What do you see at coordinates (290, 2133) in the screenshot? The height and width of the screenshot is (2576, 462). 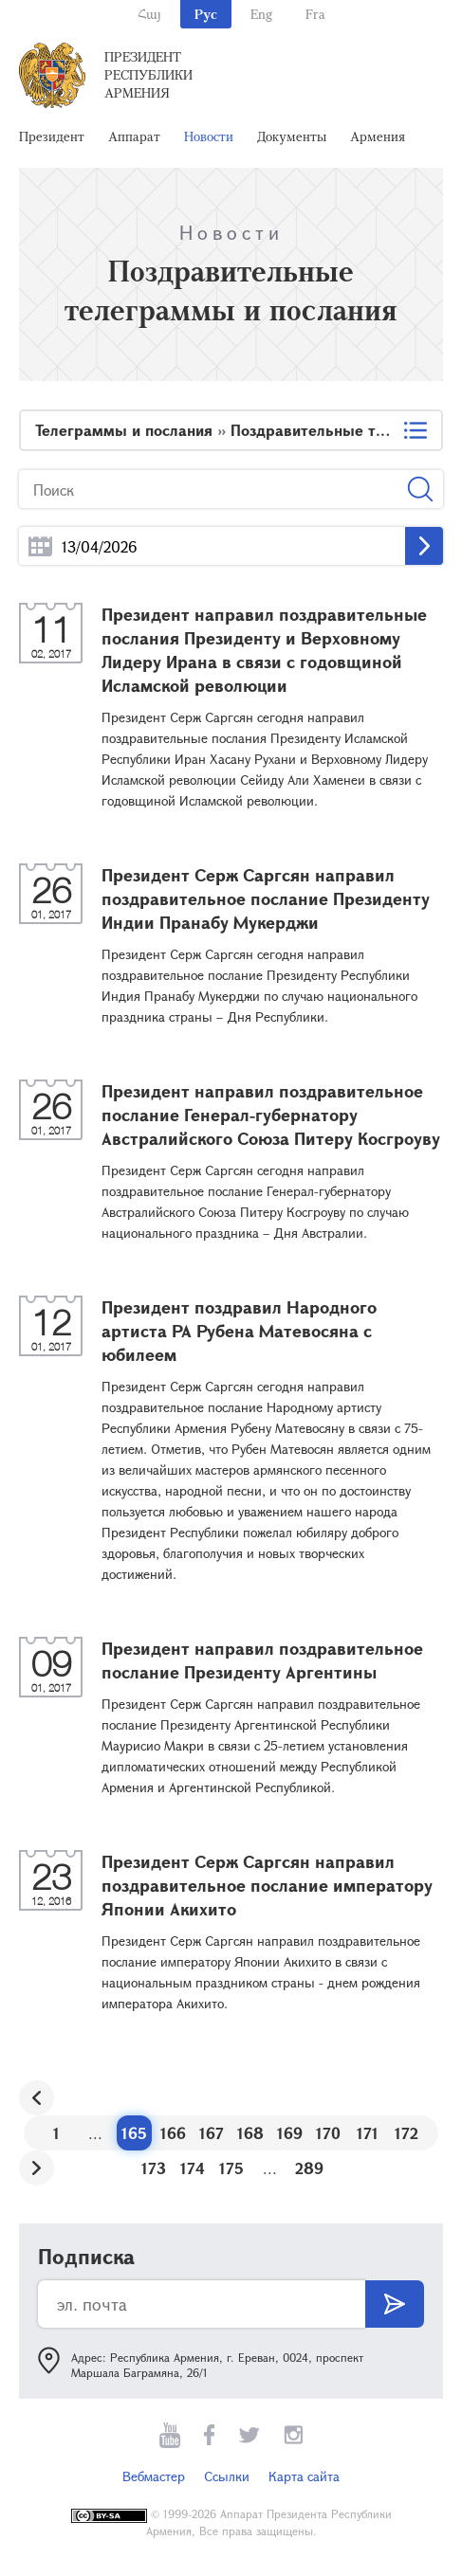 I see `169` at bounding box center [290, 2133].